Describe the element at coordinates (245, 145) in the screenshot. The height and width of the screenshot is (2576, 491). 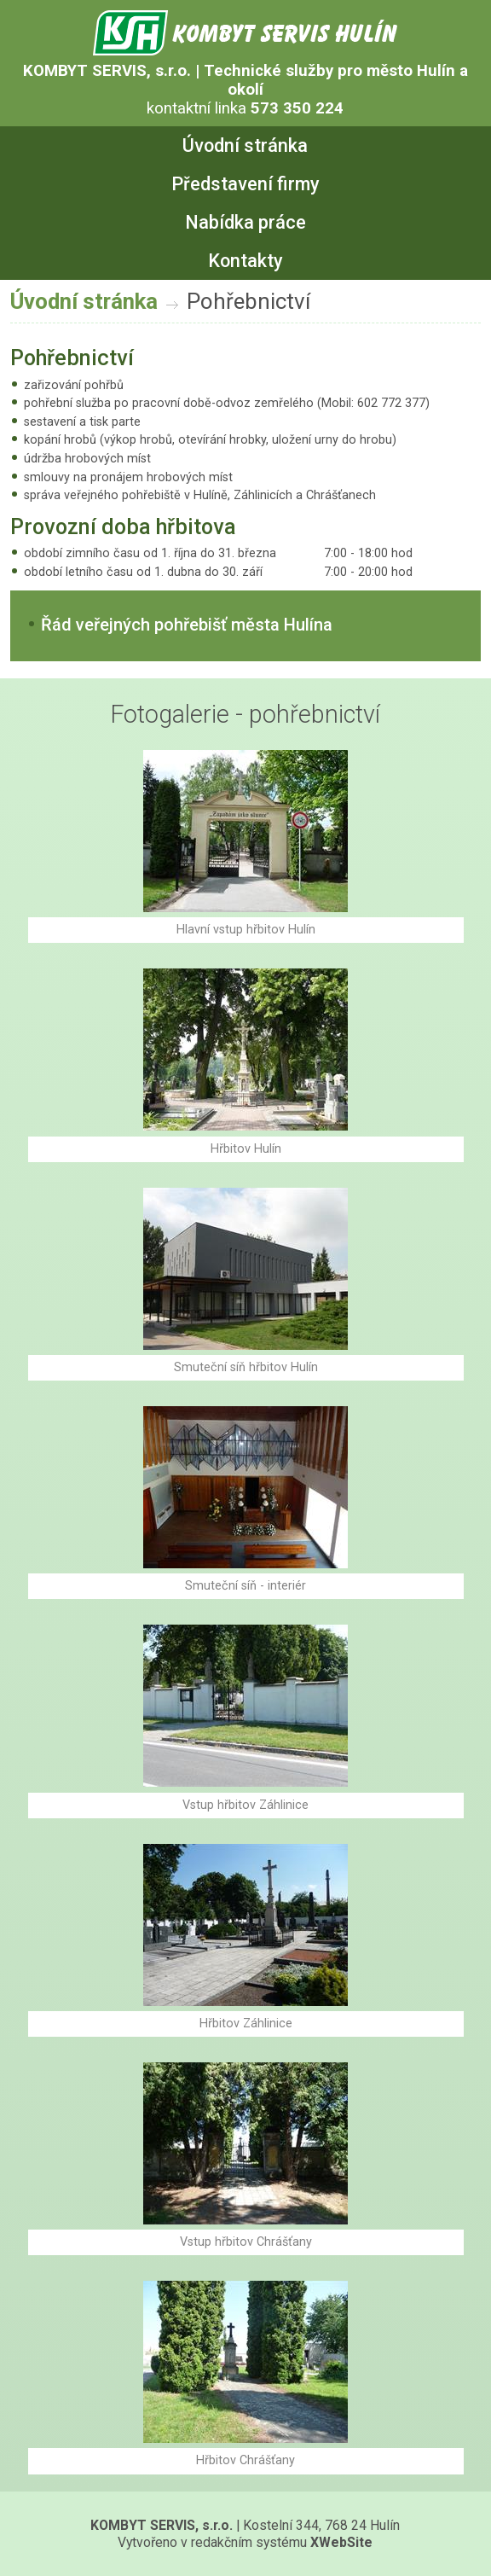
I see `Úvodní stránka` at that location.